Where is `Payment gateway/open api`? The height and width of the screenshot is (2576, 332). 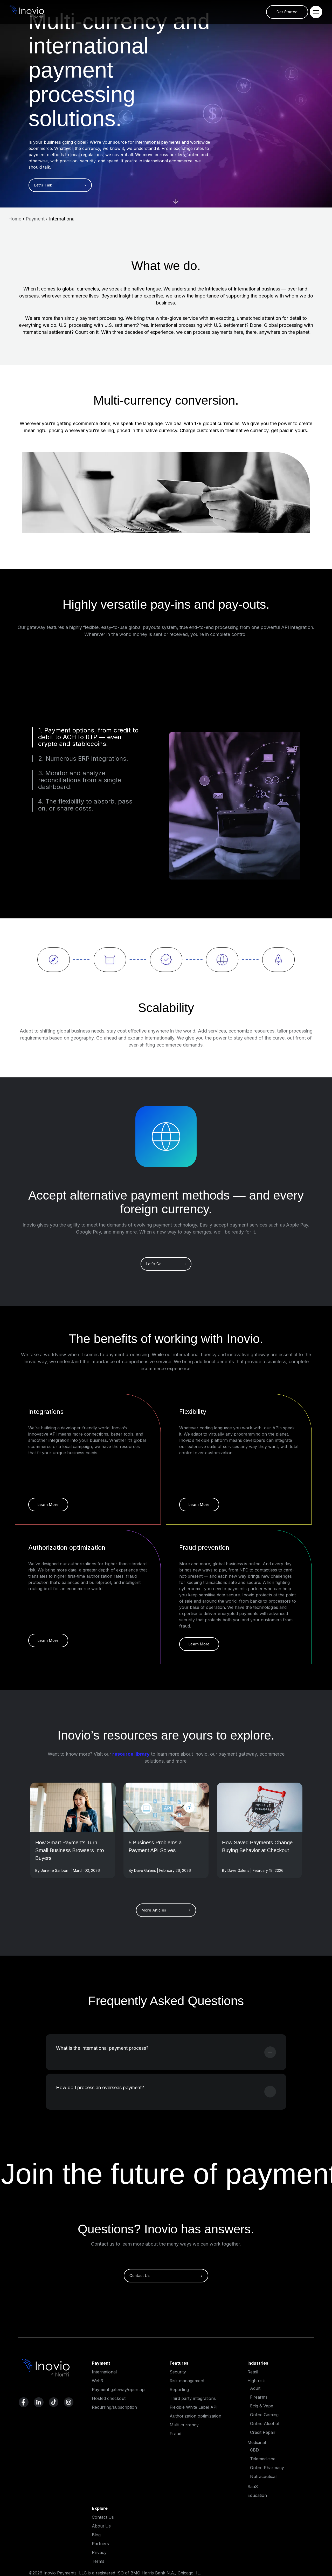
Payment gateway/open api is located at coordinates (118, 2389).